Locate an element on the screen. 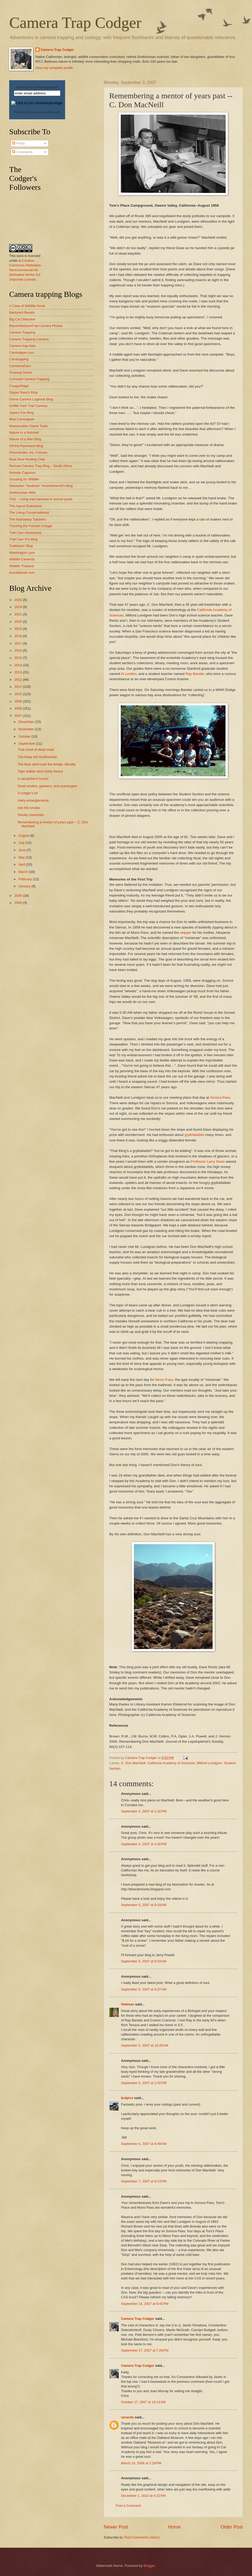  2021 is located at coordinates (18, 614).